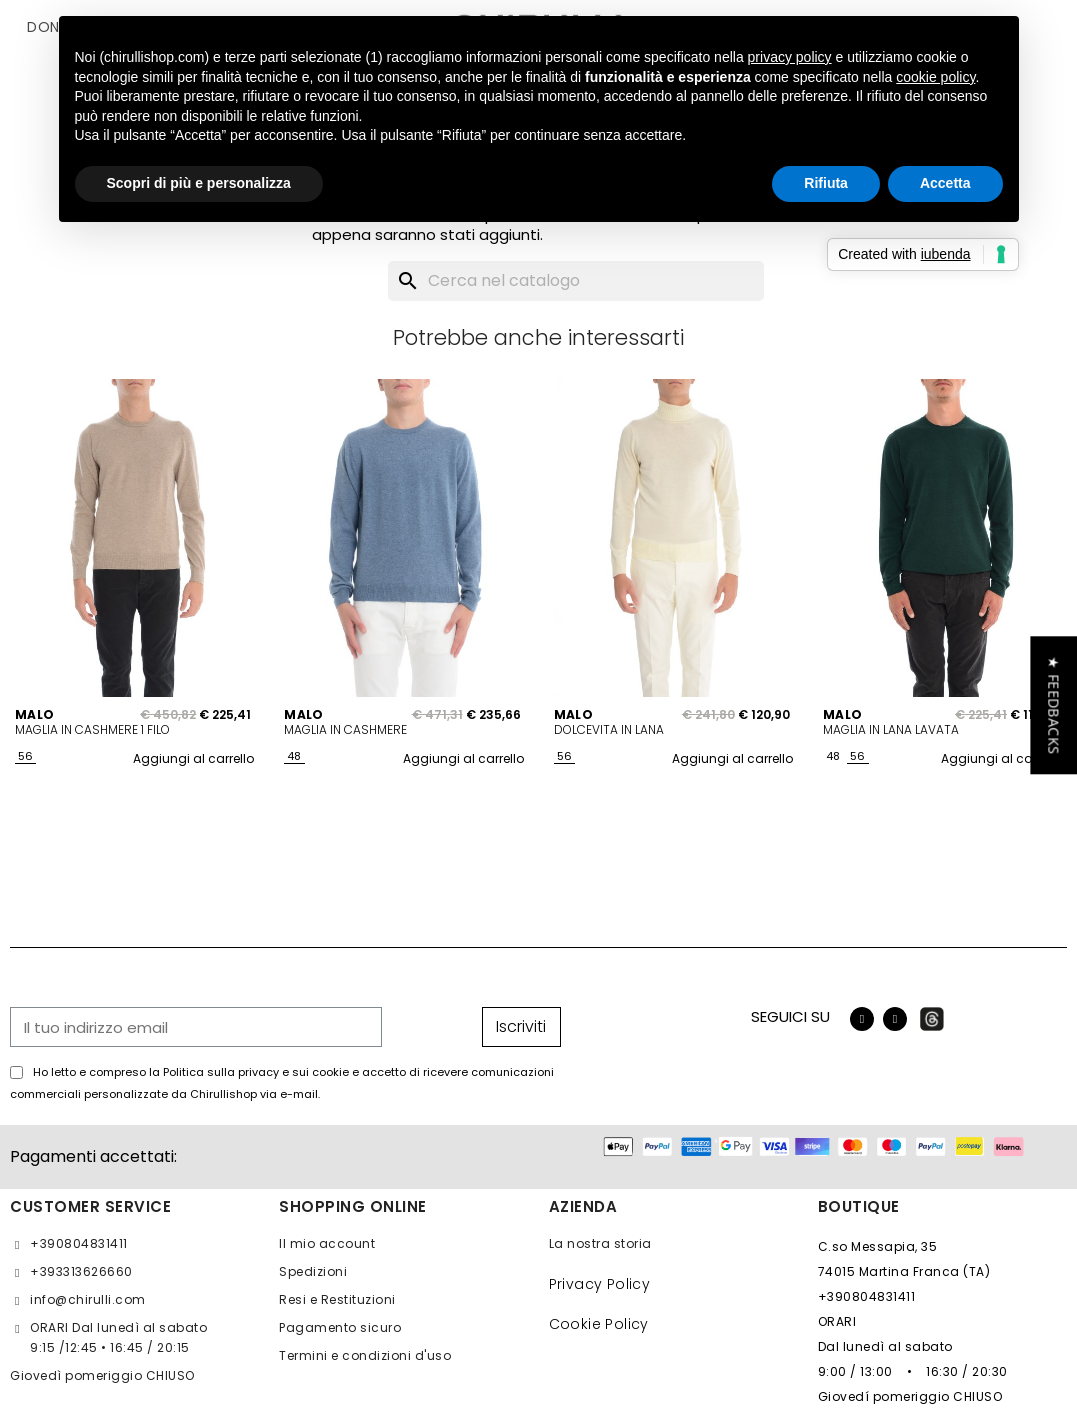 Image resolution: width=1077 pixels, height=1410 pixels. I want to click on Scopri di più e personalizza [button], so click(199, 183).